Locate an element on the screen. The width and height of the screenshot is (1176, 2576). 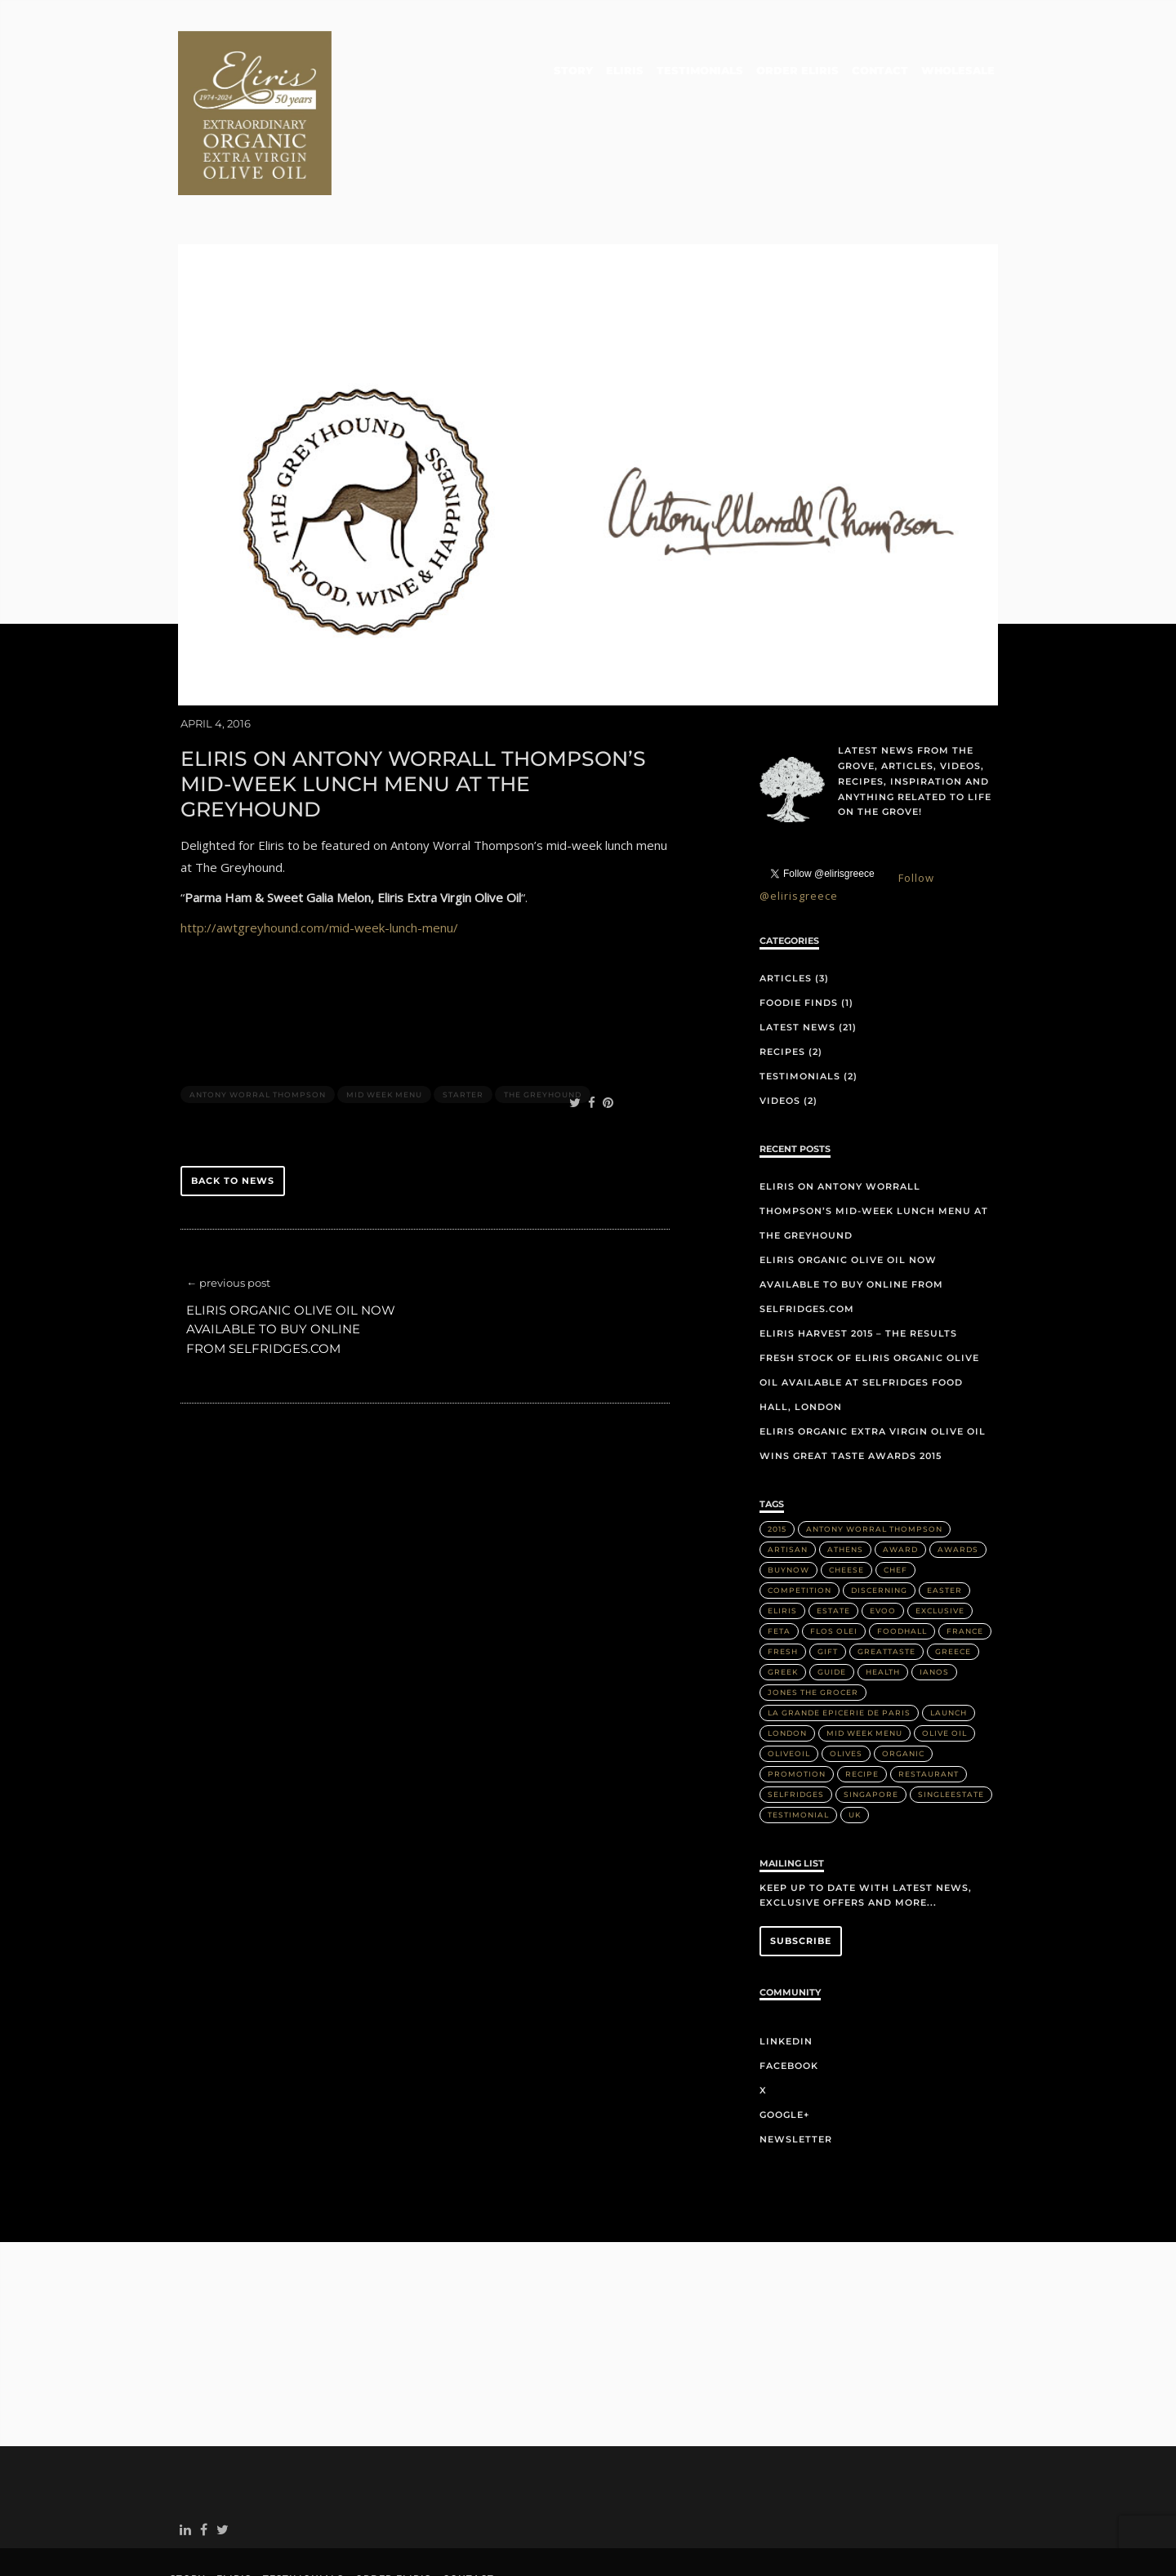
Greece [Greece (4 items)] is located at coordinates (953, 1581).